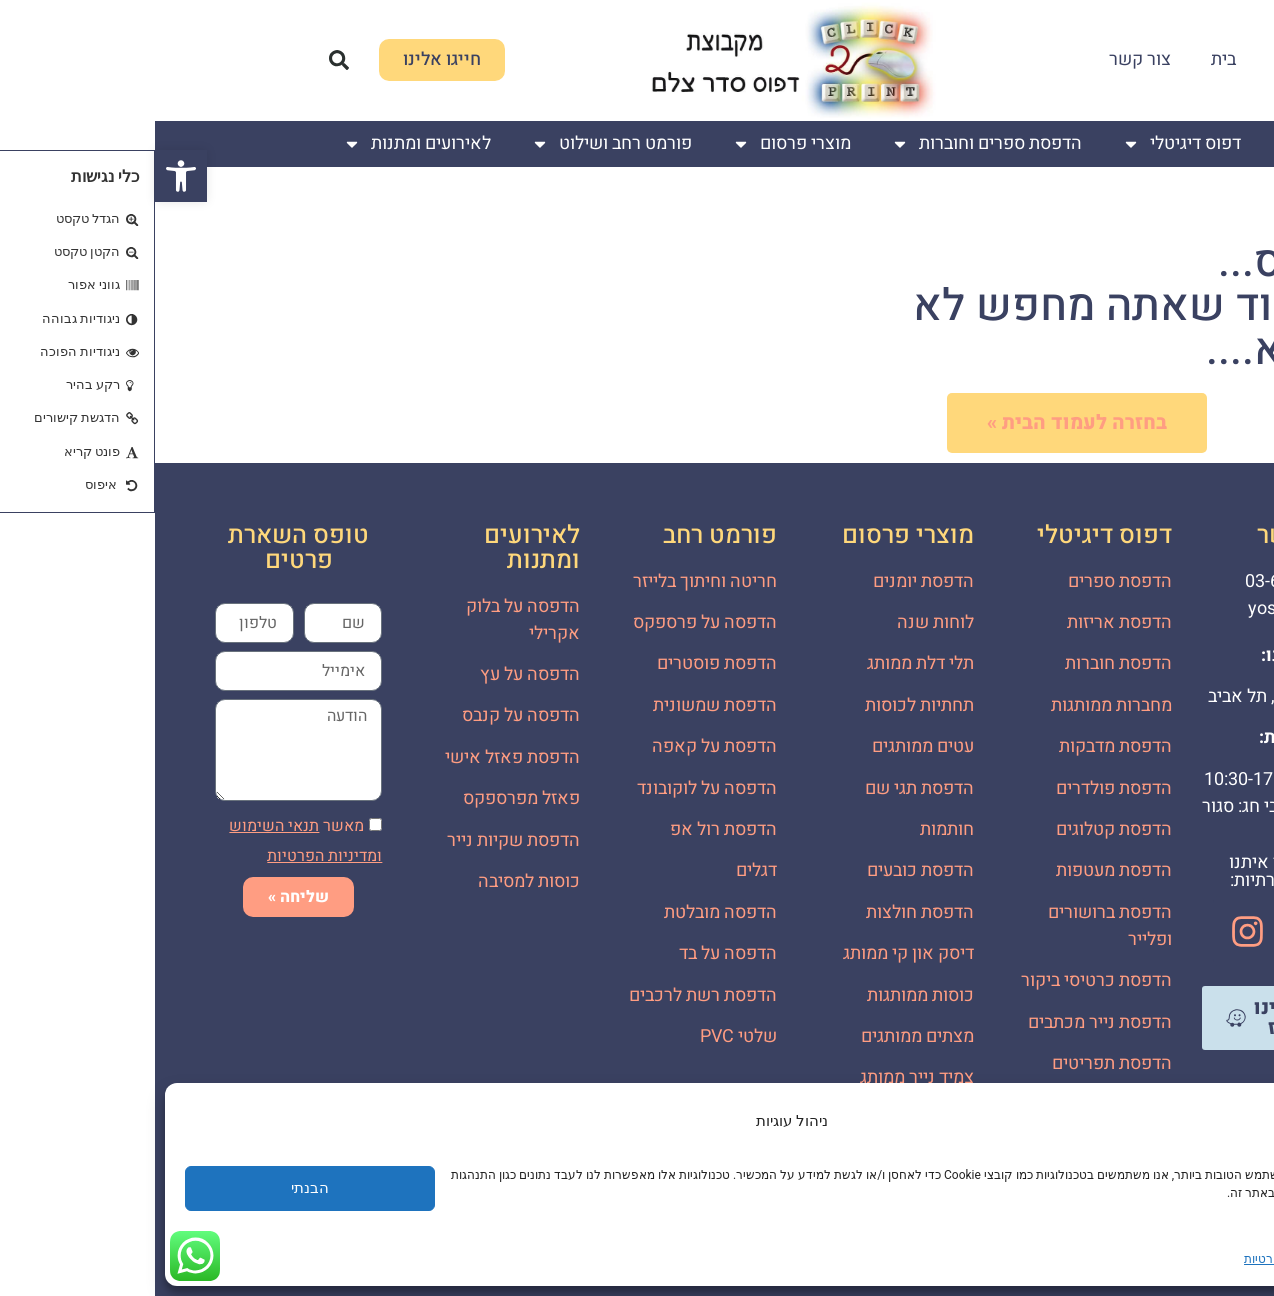 This screenshot has height=1296, width=1274. What do you see at coordinates (548, 995) in the screenshot?
I see `הדפסת רשת לרכבים [link]` at bounding box center [548, 995].